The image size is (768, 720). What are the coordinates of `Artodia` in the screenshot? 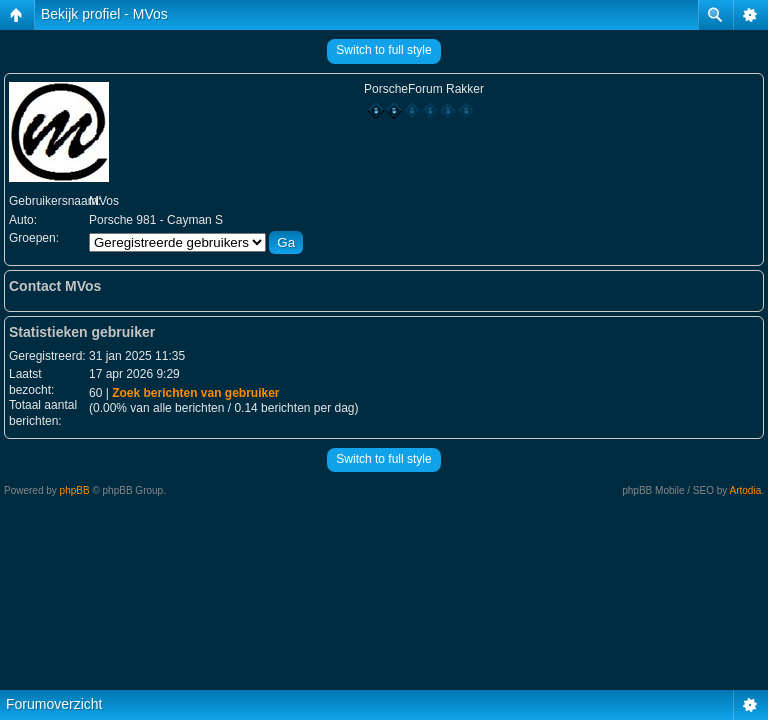 It's located at (746, 490).